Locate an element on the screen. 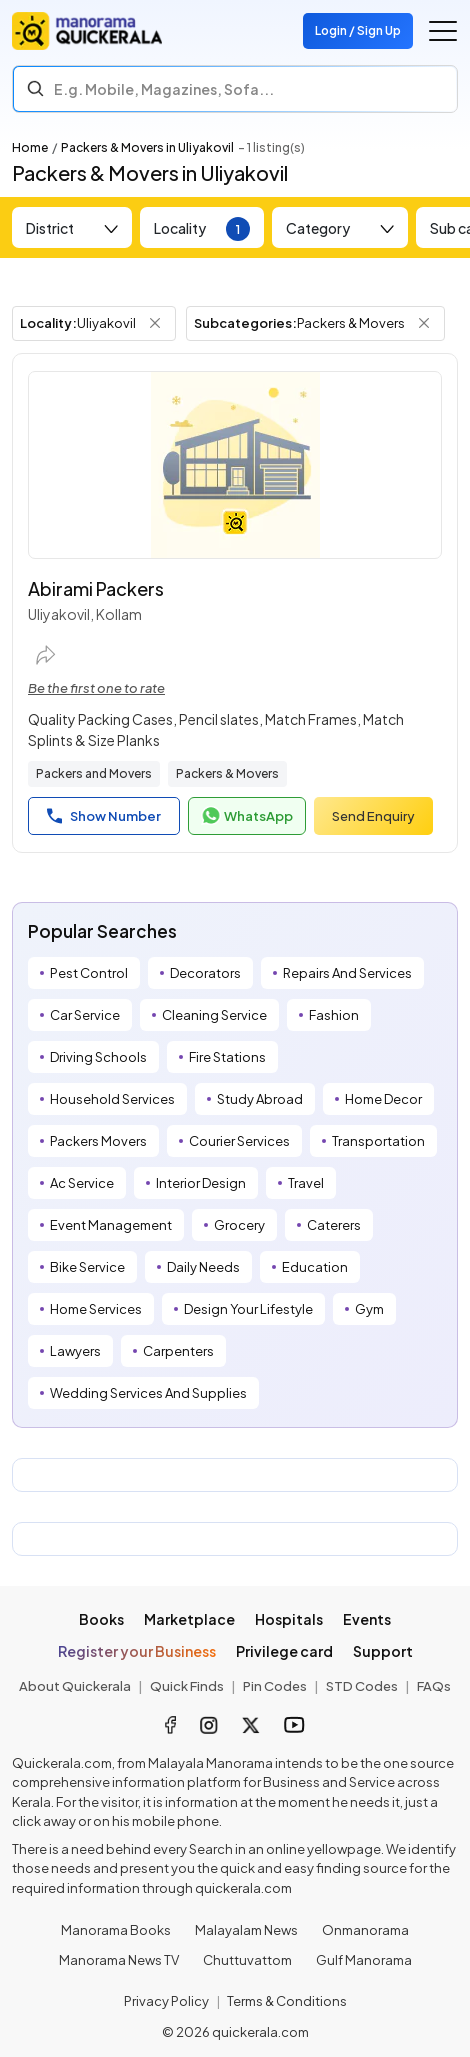 This screenshot has width=470, height=2057. Login / Sign Up is located at coordinates (358, 30).